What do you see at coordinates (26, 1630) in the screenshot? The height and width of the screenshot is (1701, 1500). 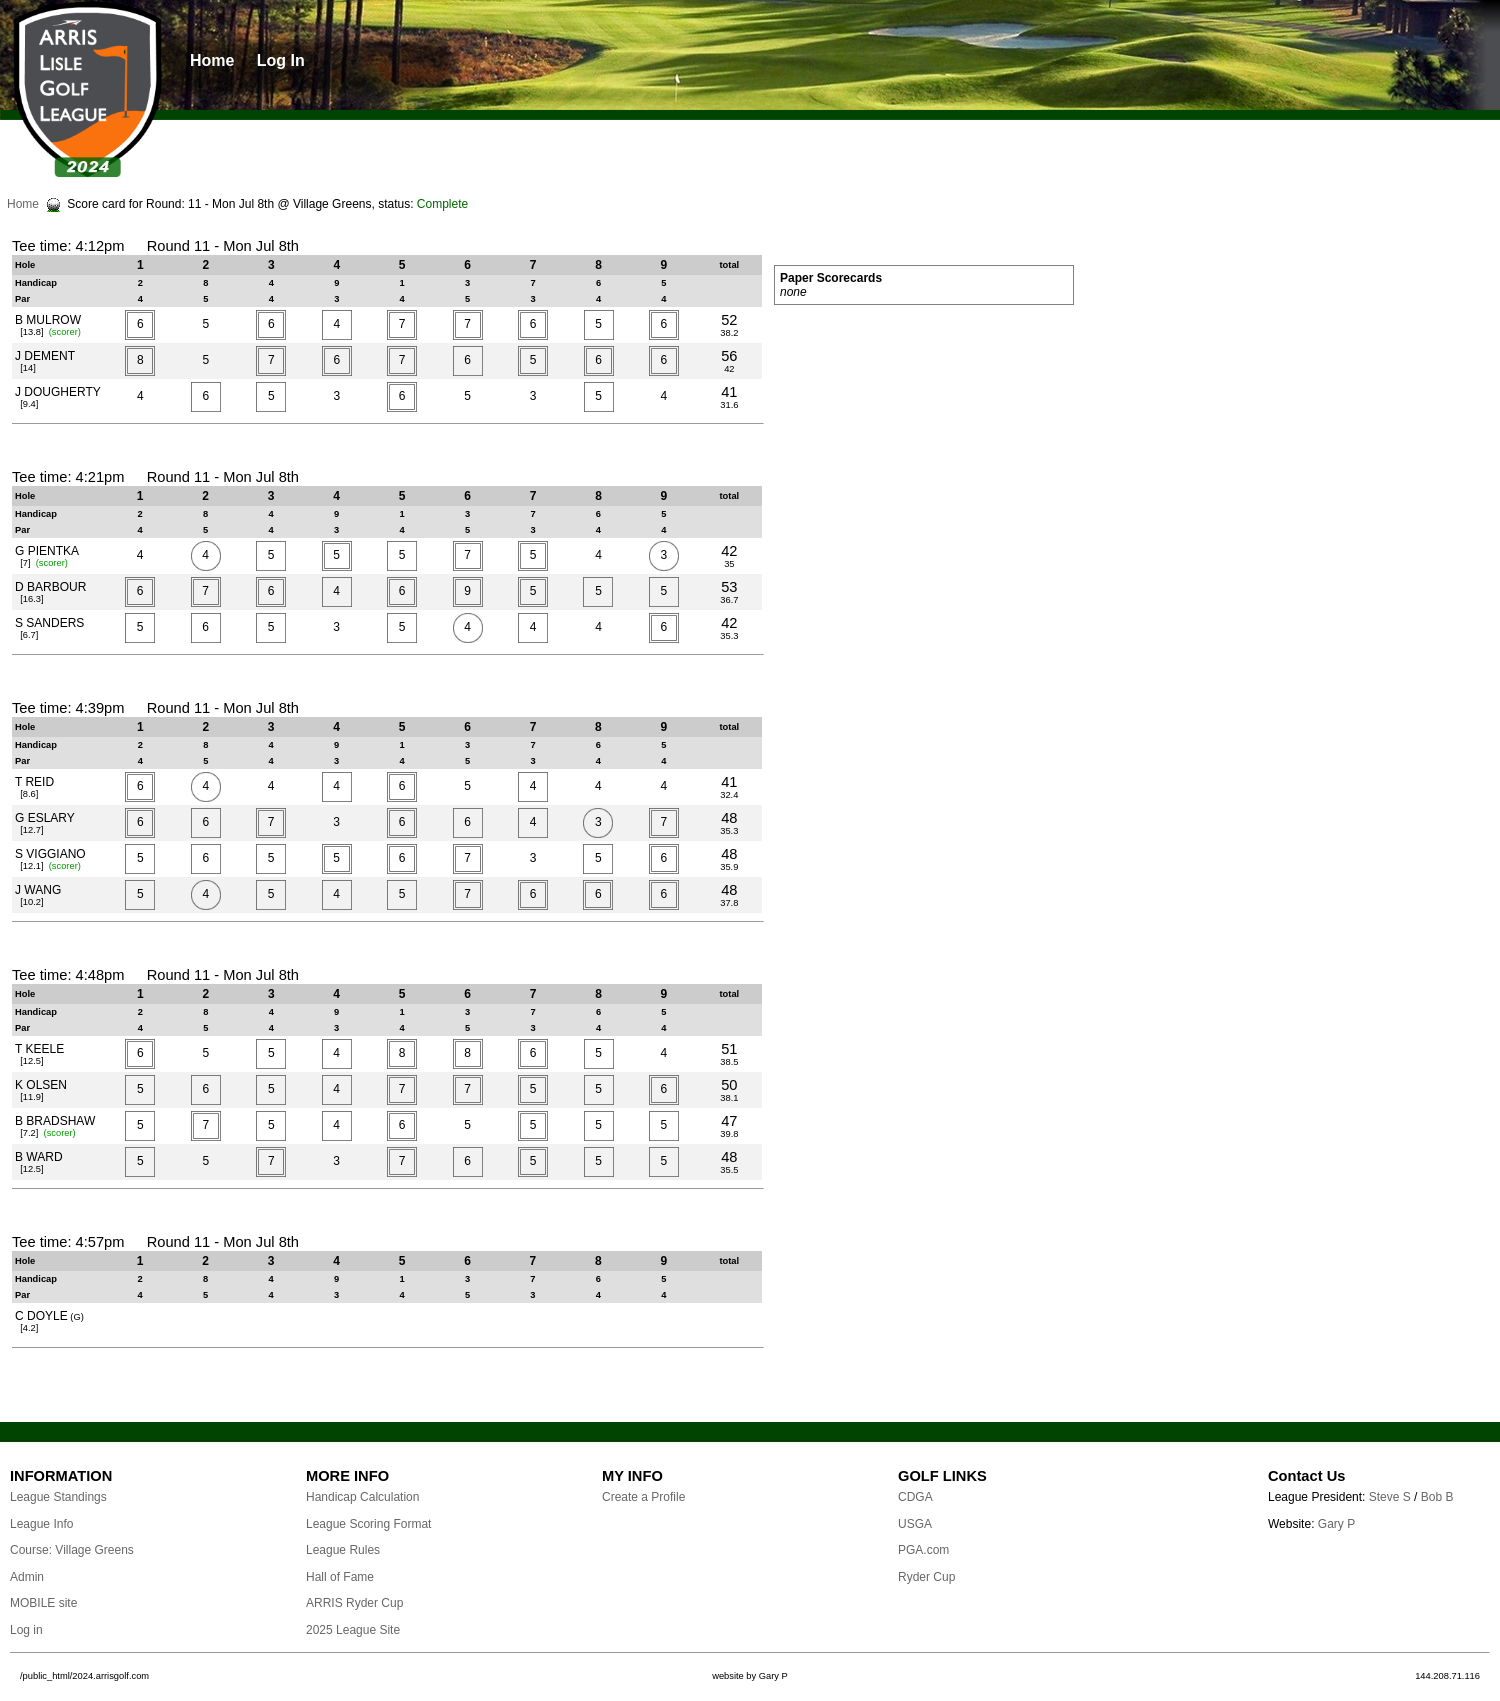 I see `Log in` at bounding box center [26, 1630].